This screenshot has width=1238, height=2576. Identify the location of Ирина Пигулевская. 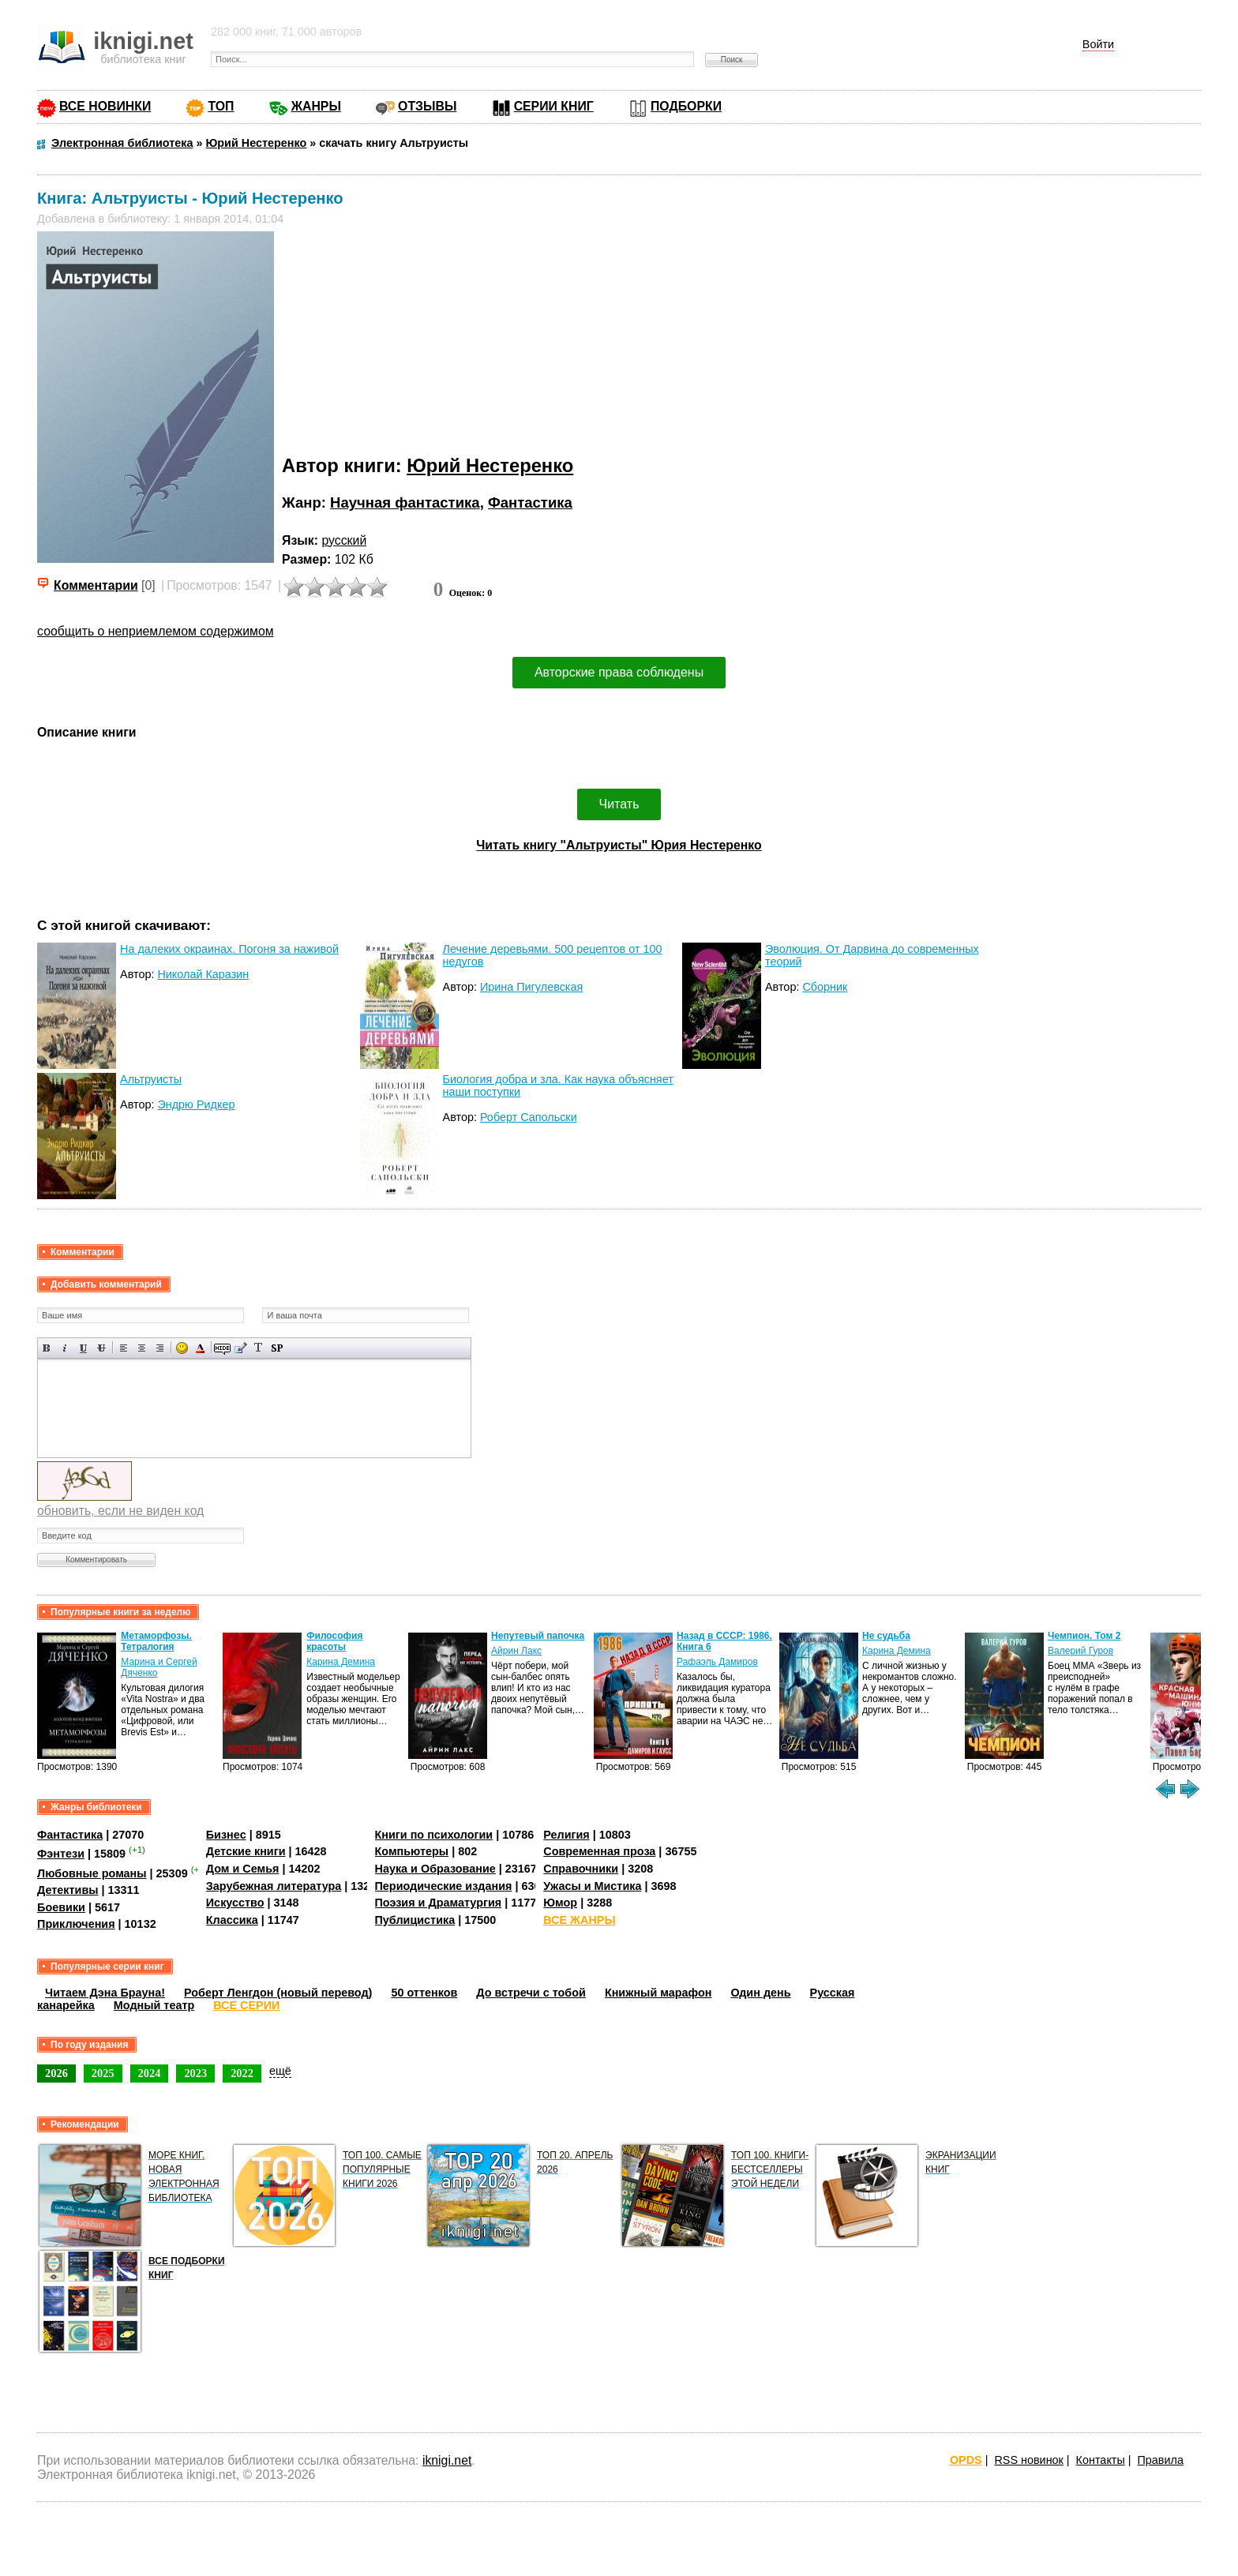
(531, 987).